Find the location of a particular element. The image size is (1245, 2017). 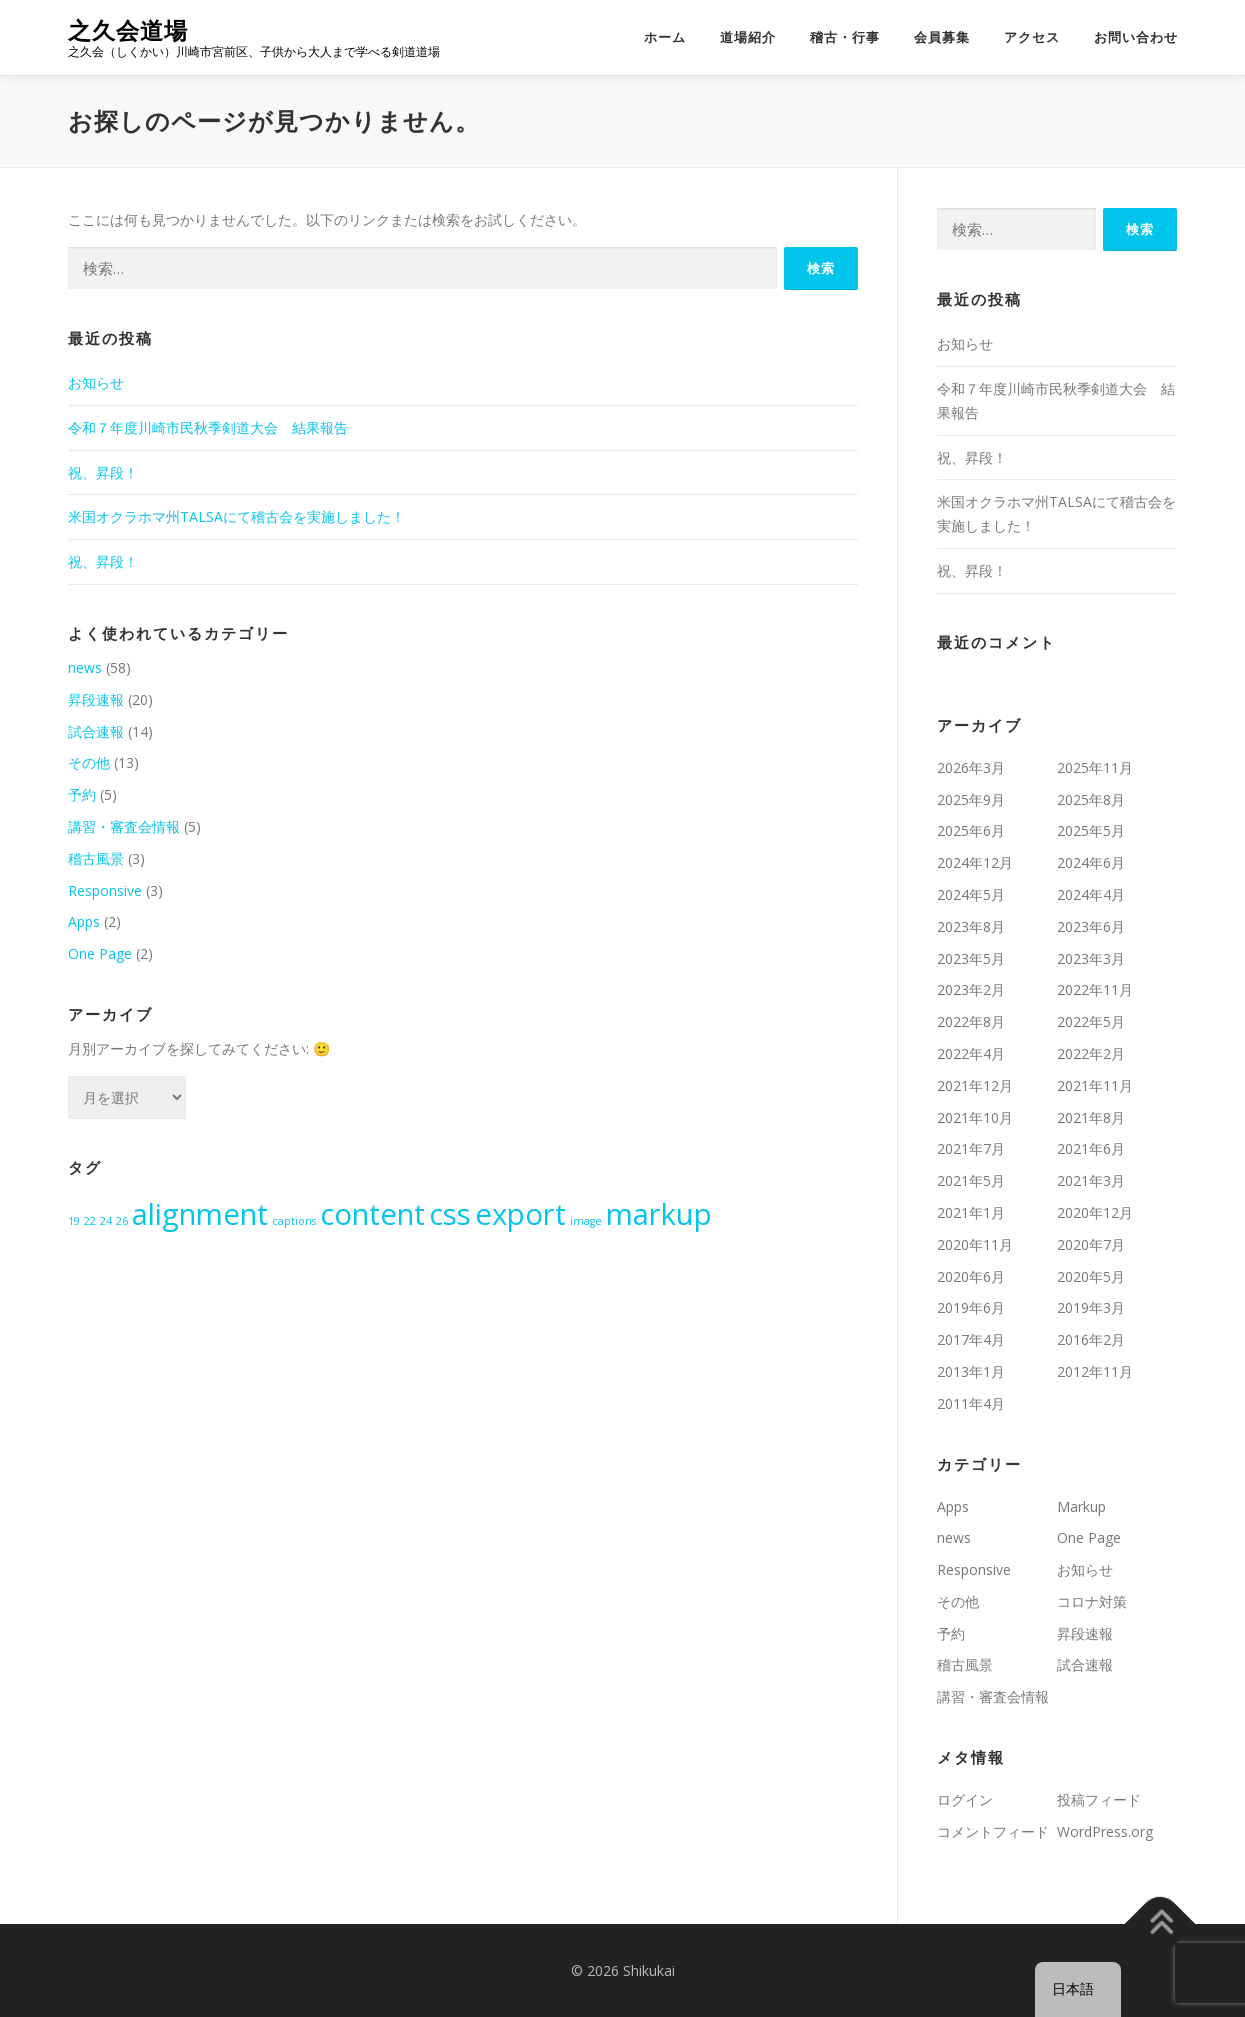

ログイン is located at coordinates (965, 1799).